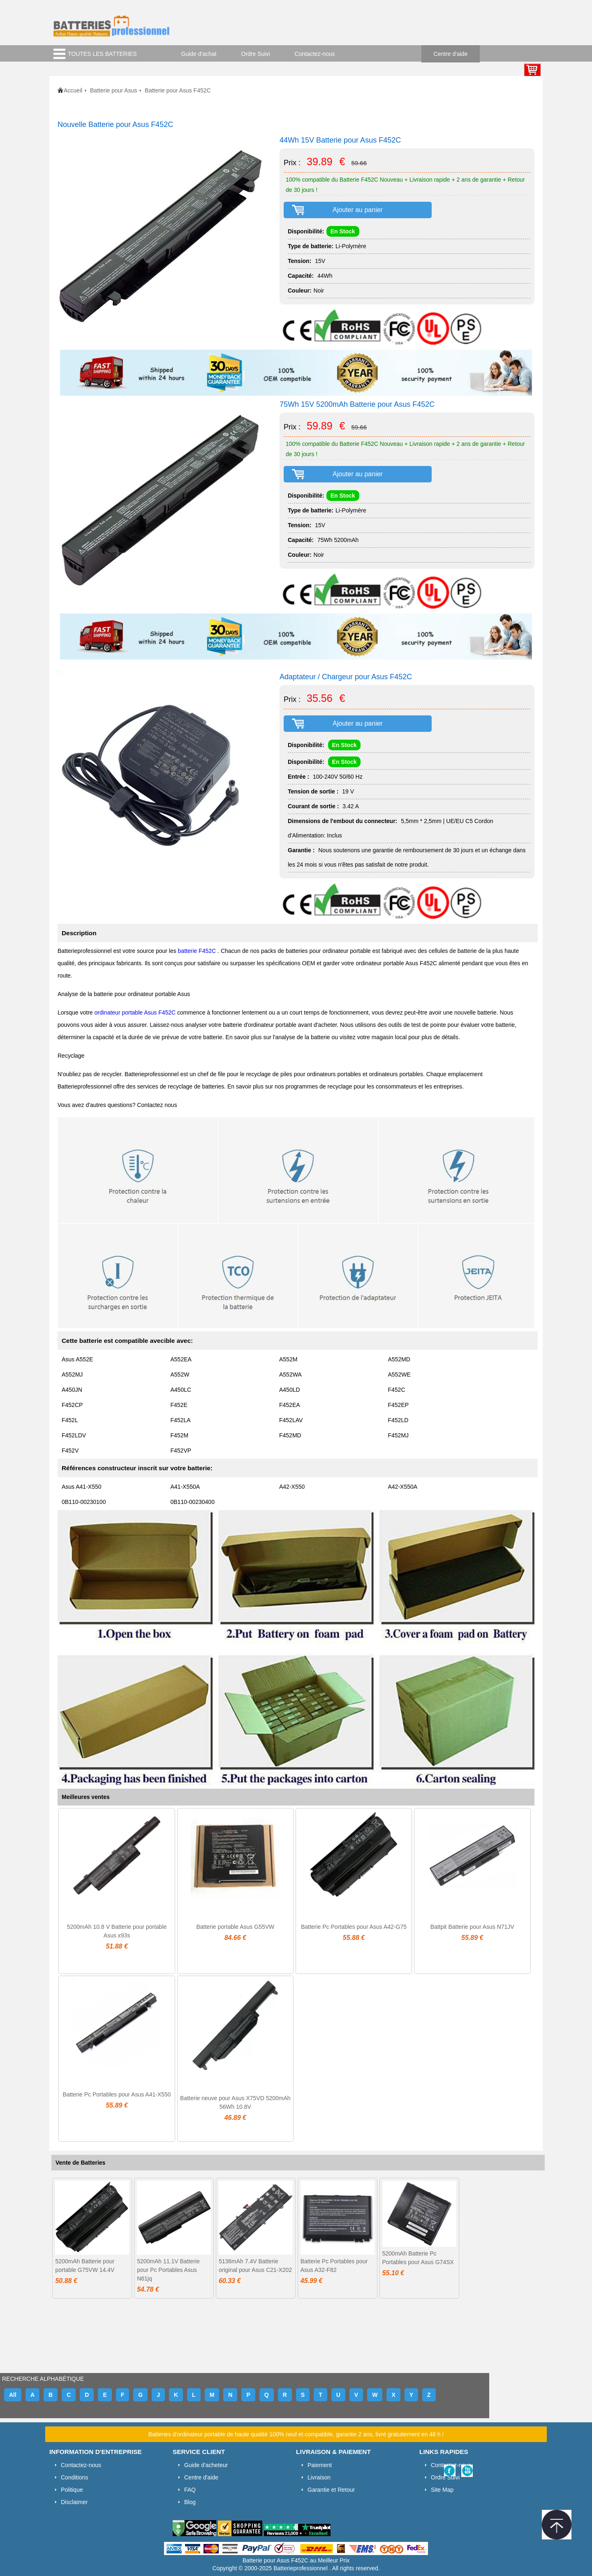  What do you see at coordinates (442, 2489) in the screenshot?
I see `Site Map` at bounding box center [442, 2489].